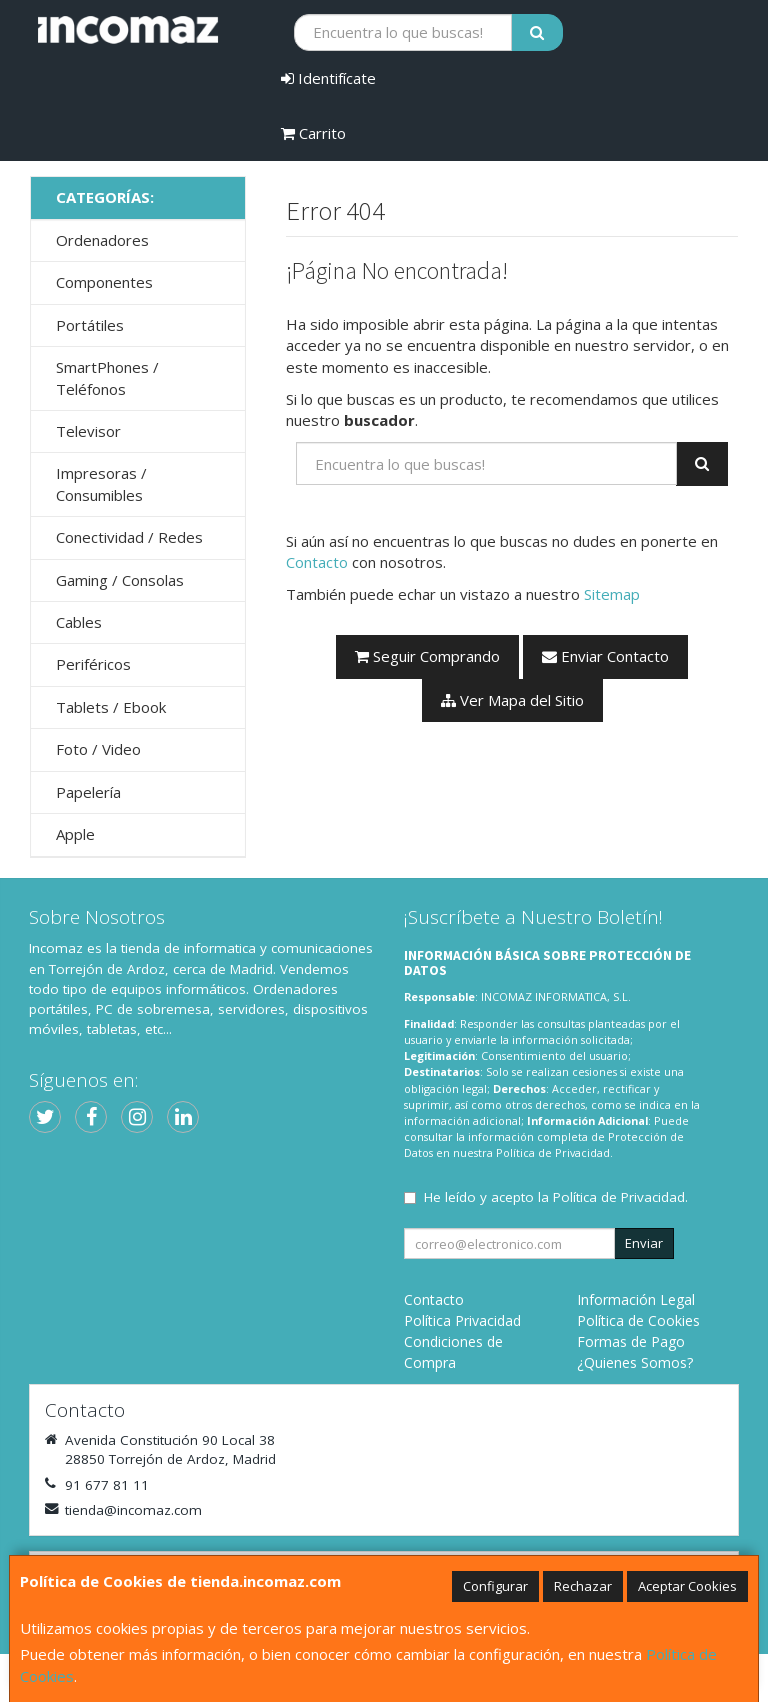  What do you see at coordinates (88, 431) in the screenshot?
I see `Televisor` at bounding box center [88, 431].